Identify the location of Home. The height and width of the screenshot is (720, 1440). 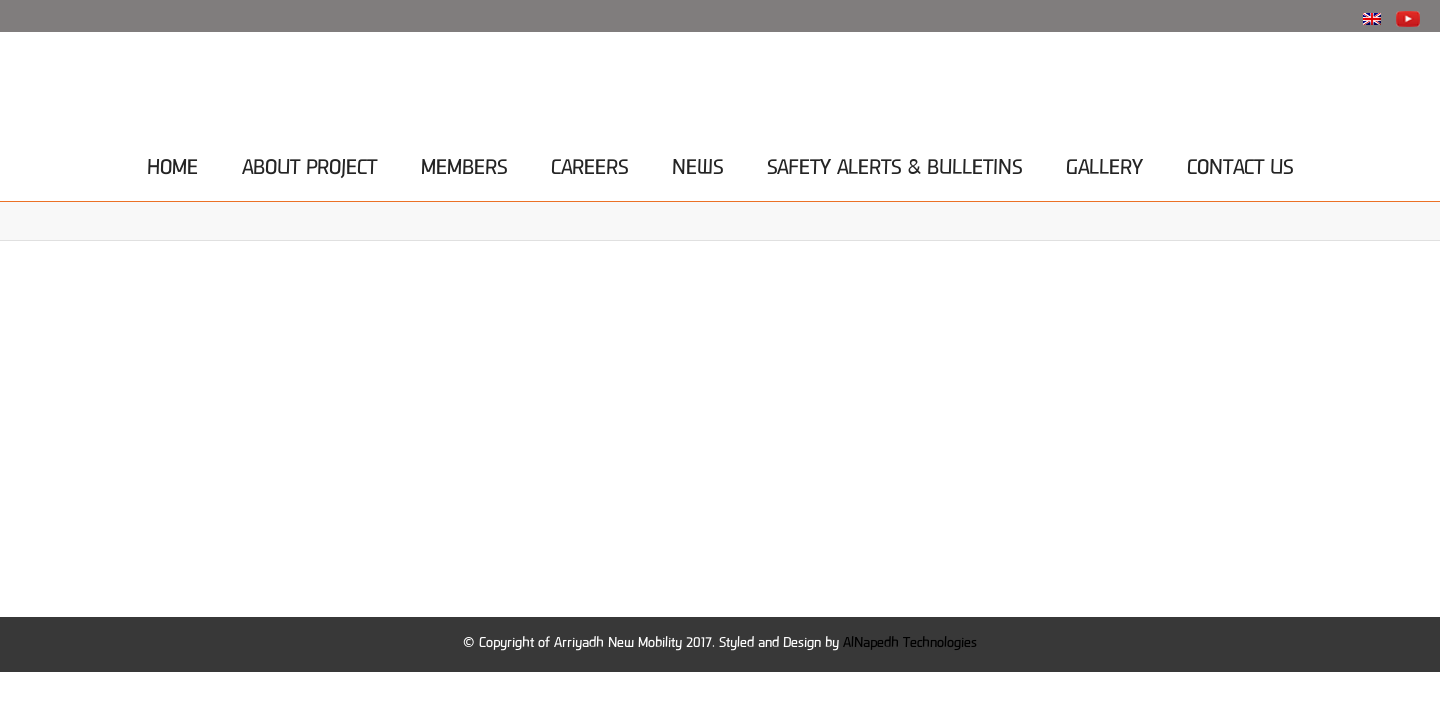
(172, 163).